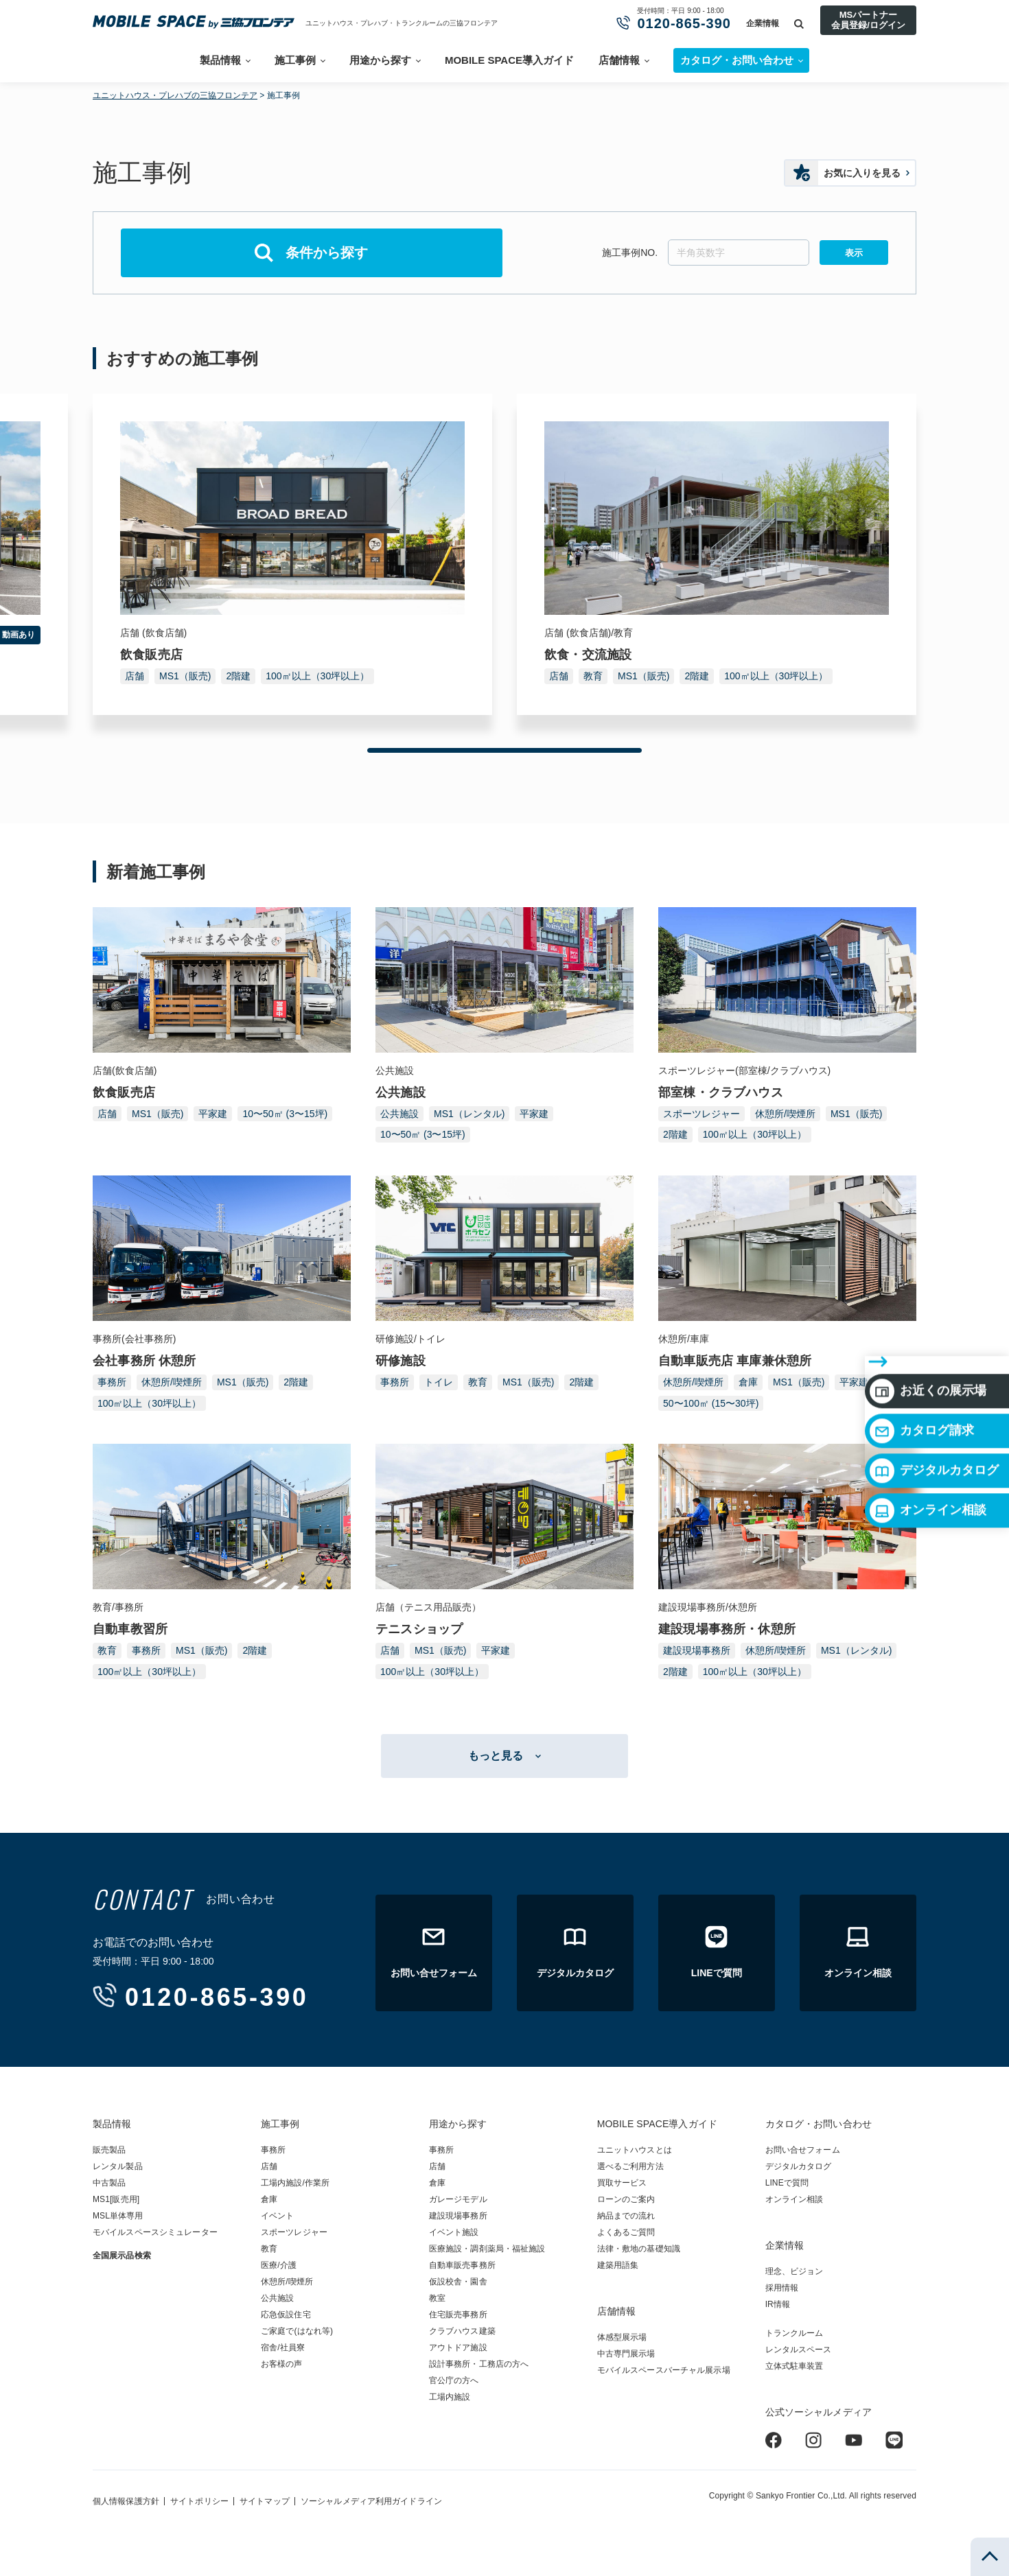 The width and height of the screenshot is (1009, 2576). What do you see at coordinates (638, 2248) in the screenshot?
I see `法律・敷地の基礎知識` at bounding box center [638, 2248].